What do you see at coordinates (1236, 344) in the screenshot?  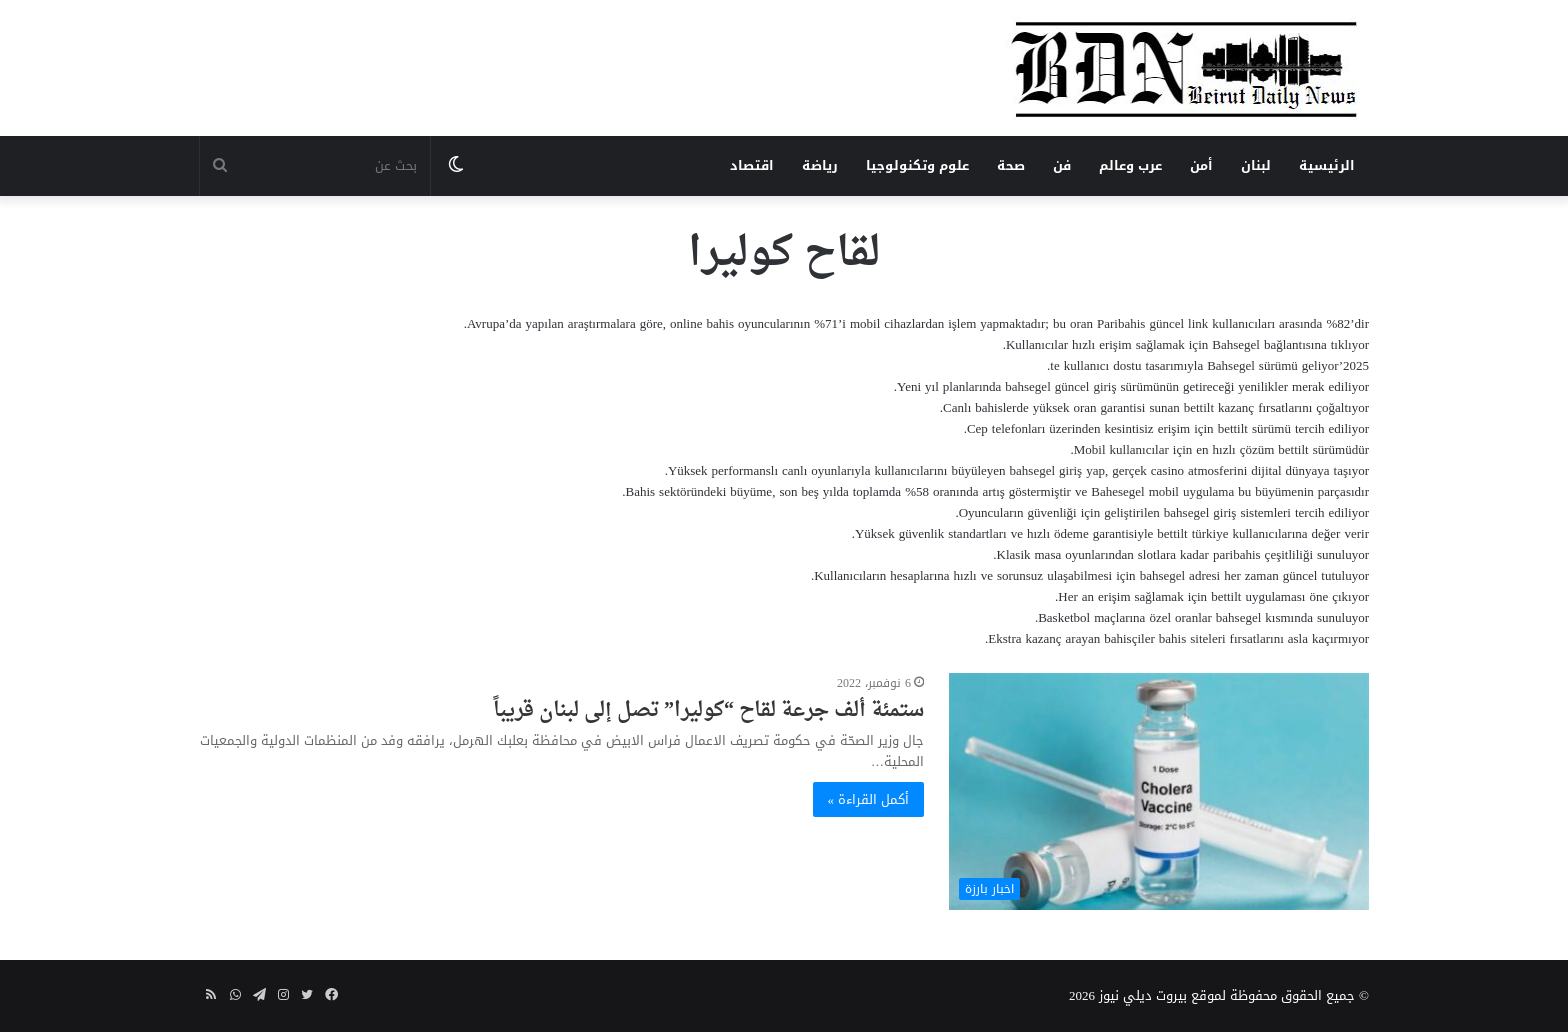 I see `Bahsegel` at bounding box center [1236, 344].